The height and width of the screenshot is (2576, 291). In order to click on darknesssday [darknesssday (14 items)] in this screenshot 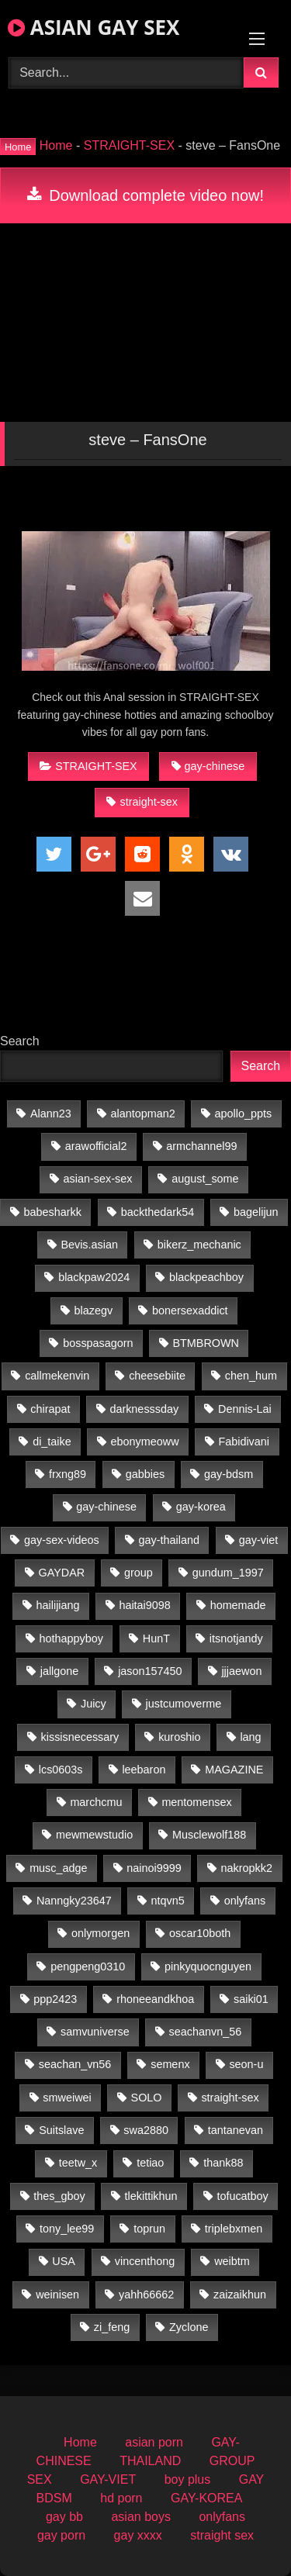, I will do `click(143, 1409)`.